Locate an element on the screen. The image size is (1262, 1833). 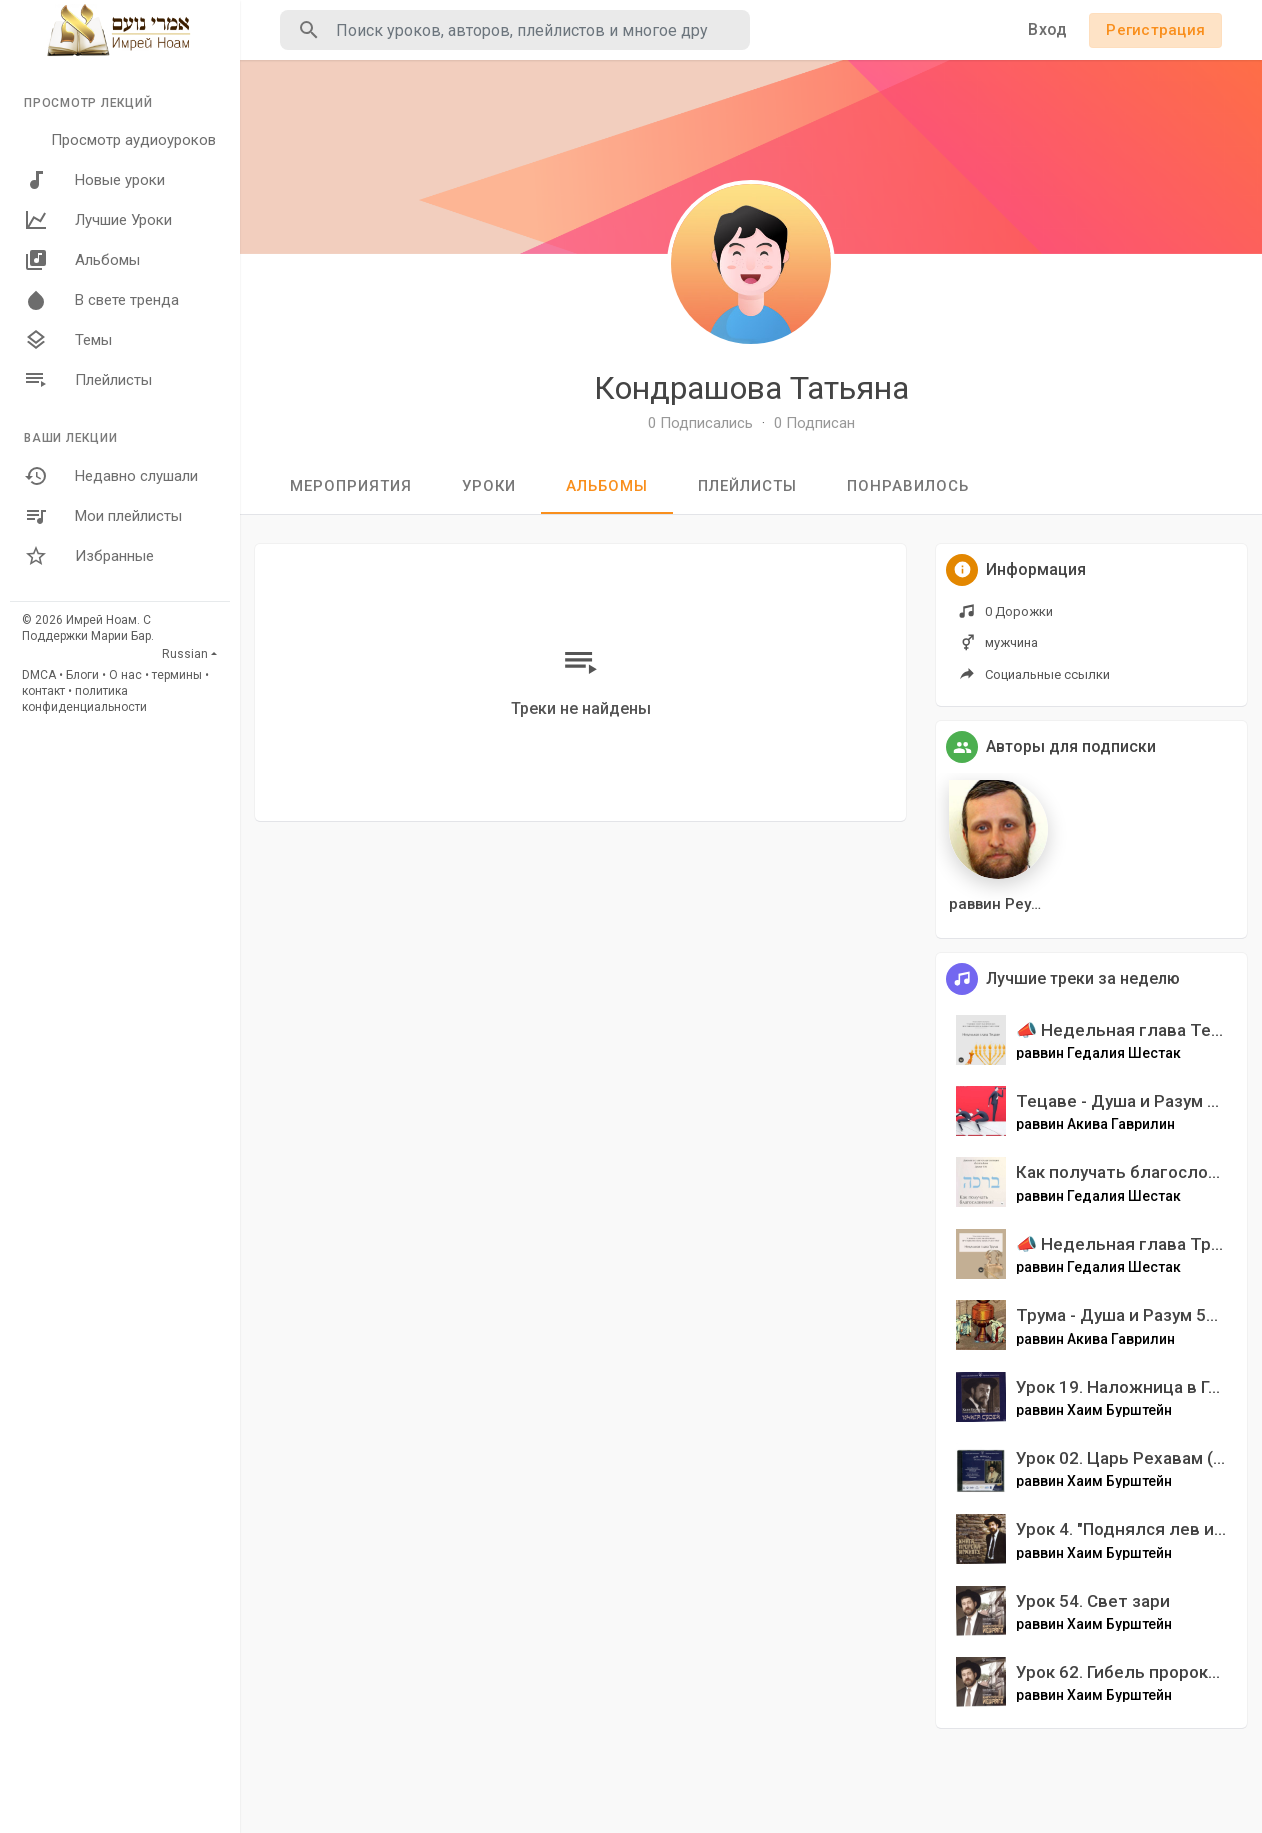
Новые уроки is located at coordinates (94, 180).